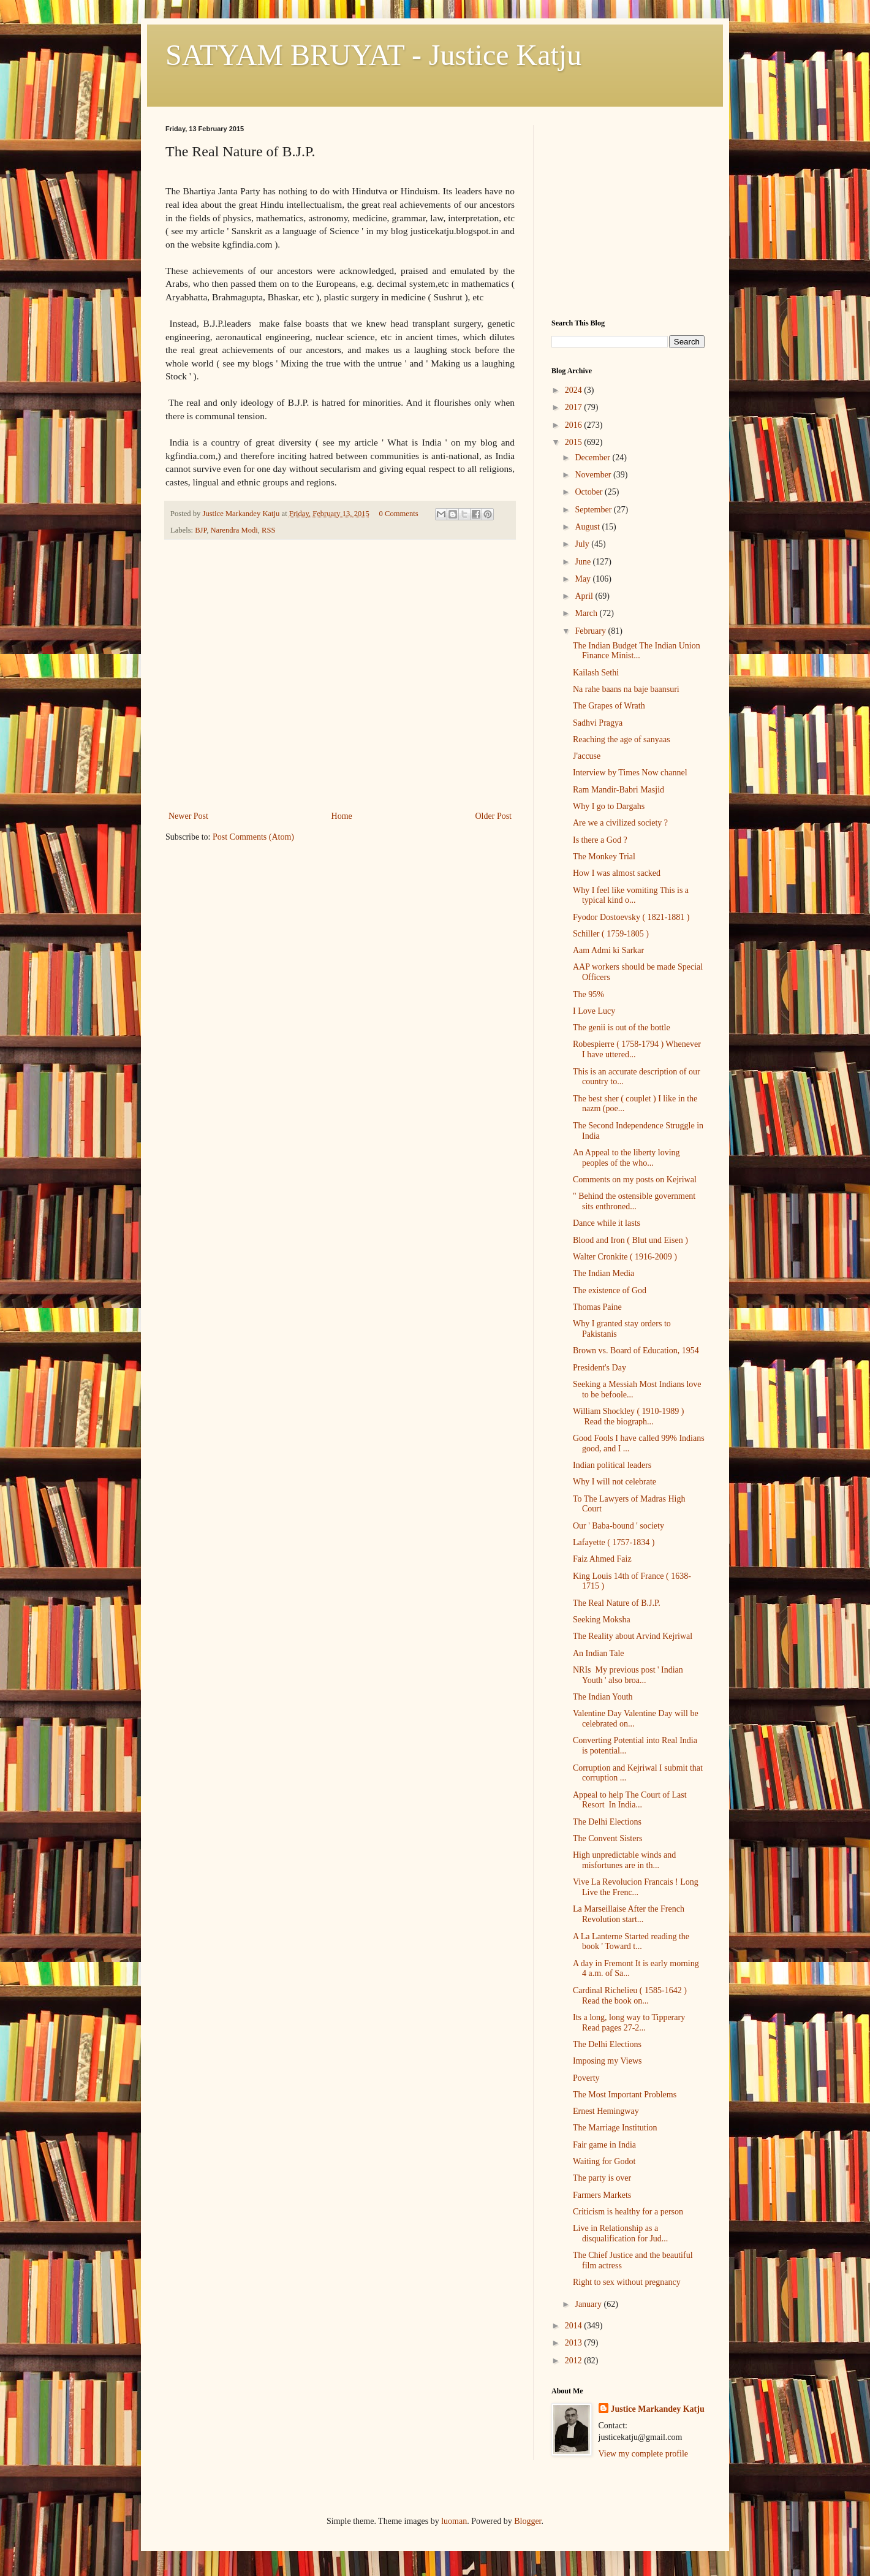 The width and height of the screenshot is (870, 2576). I want to click on Aam Admi ki Sarkar, so click(608, 950).